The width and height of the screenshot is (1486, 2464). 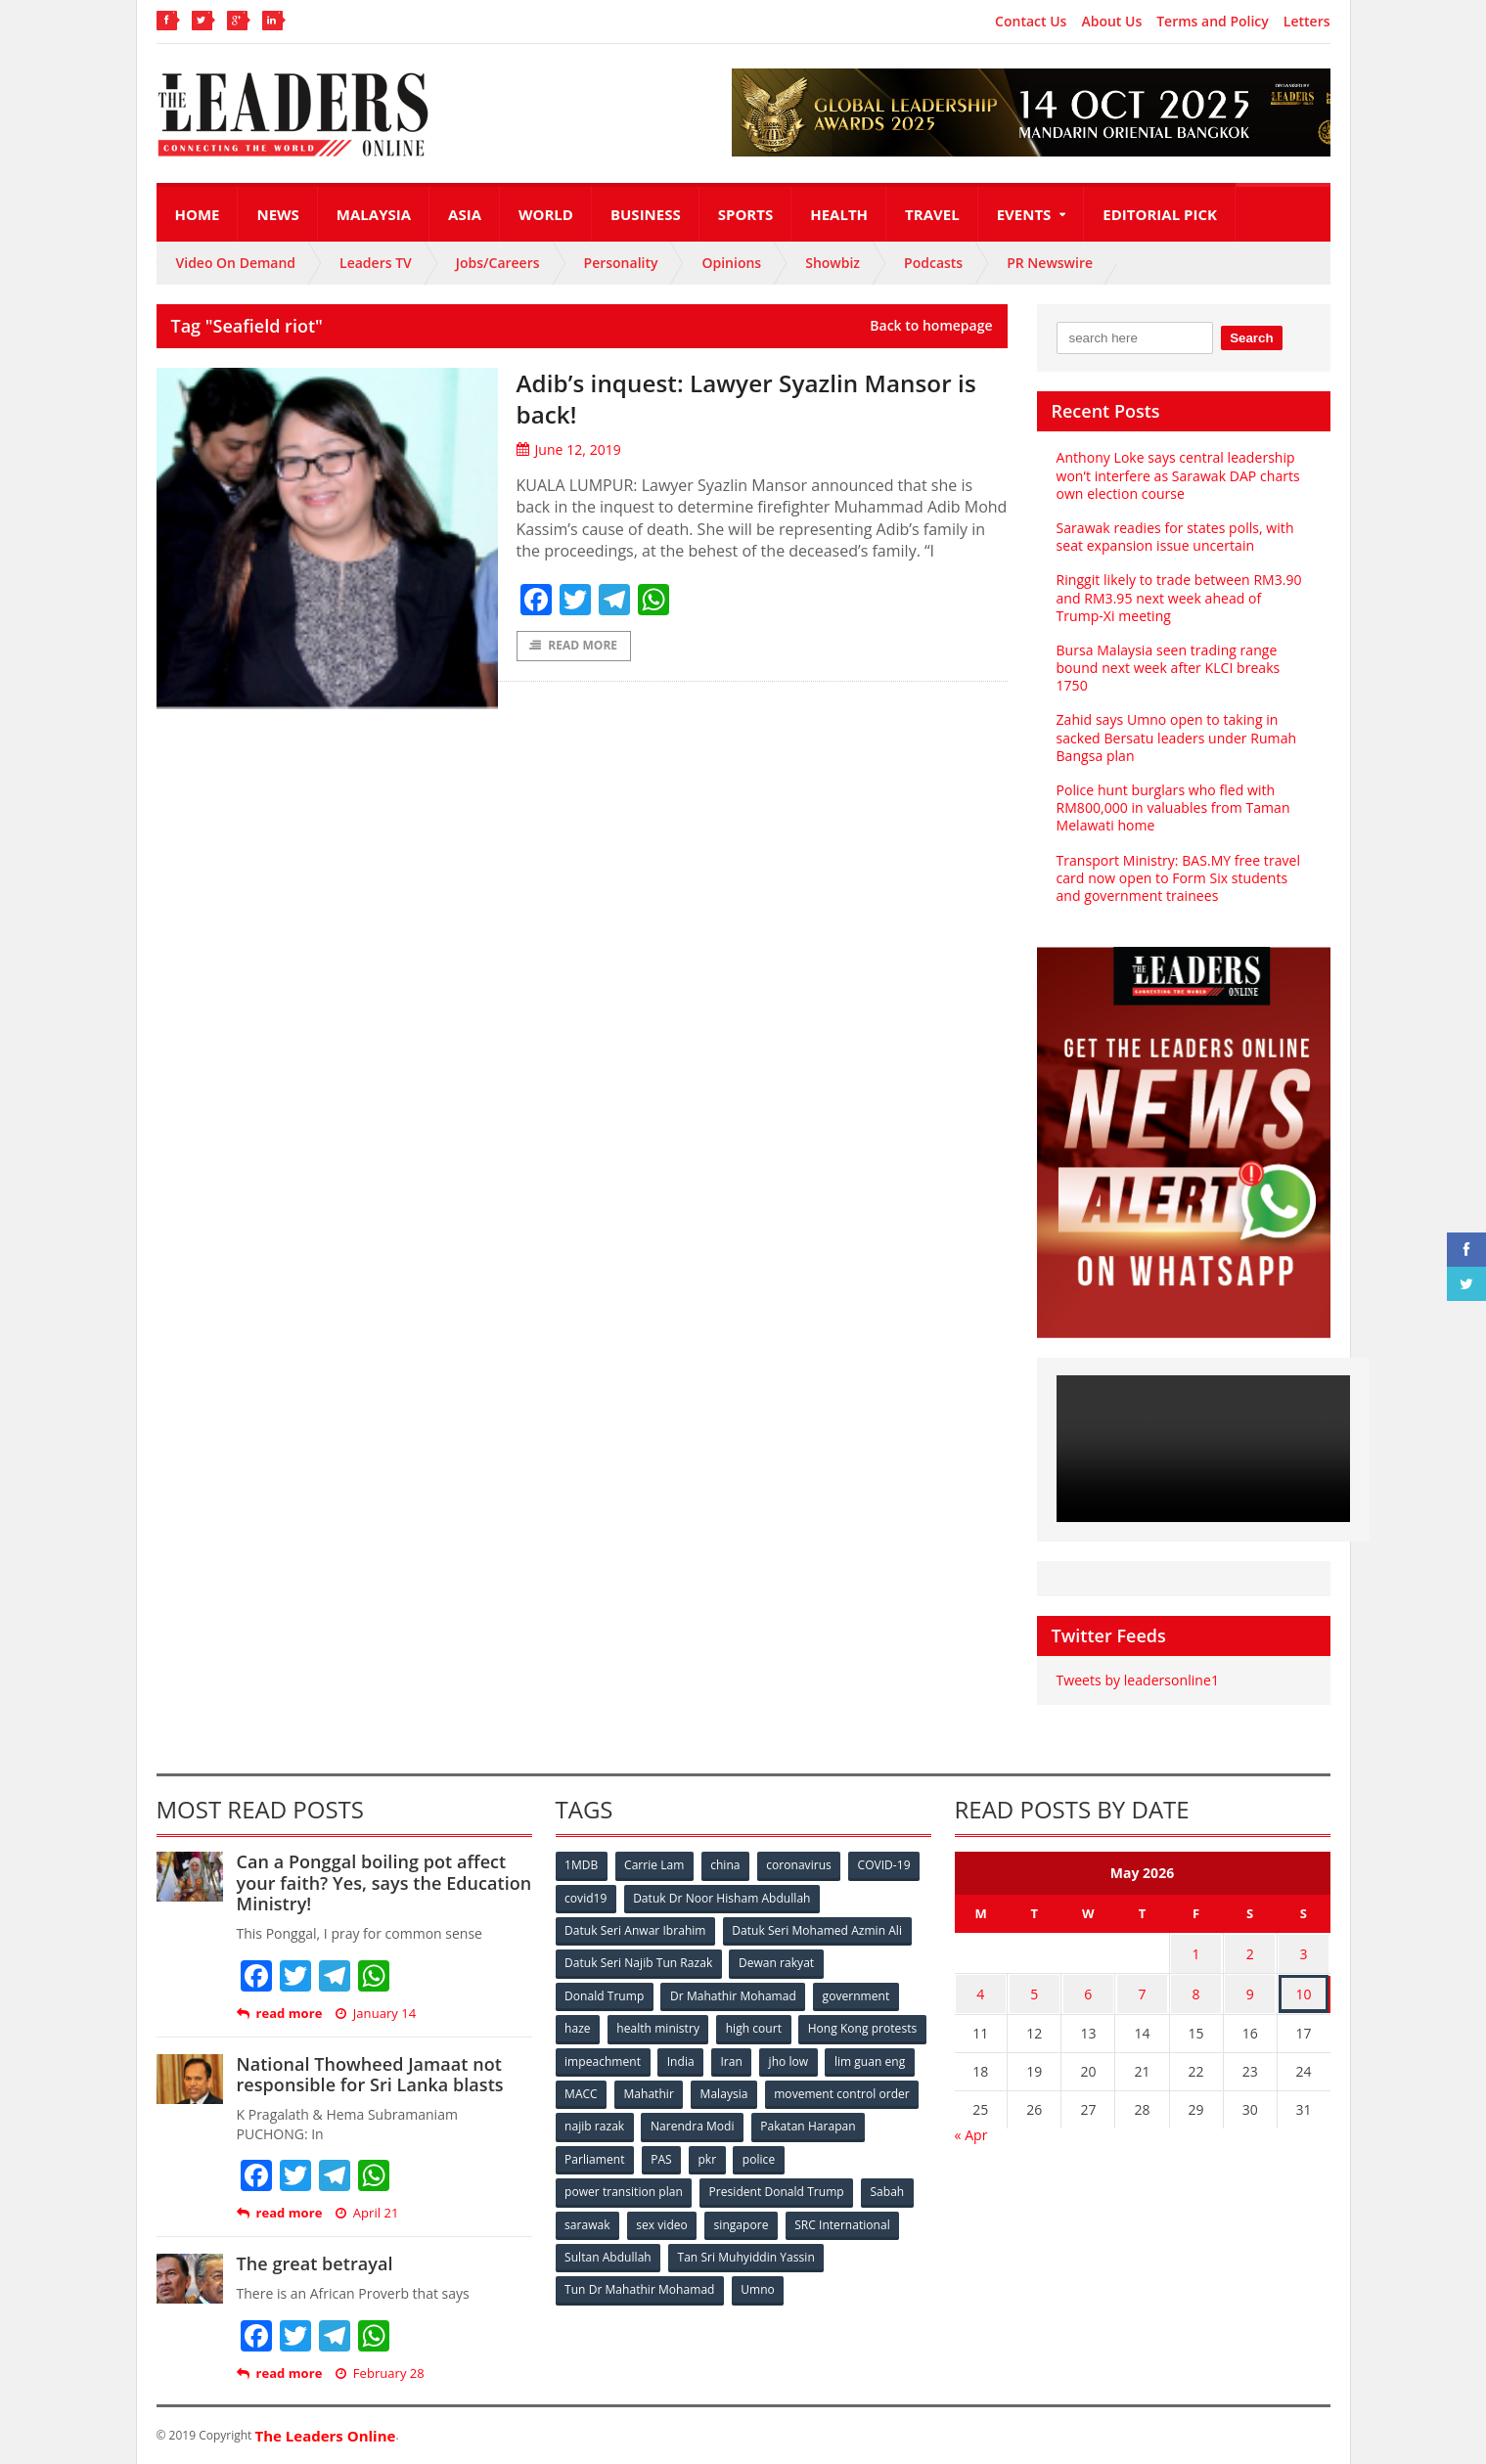 I want to click on Hong Kong protests [Hong Kong protests (153 items)], so click(x=619, y=2058).